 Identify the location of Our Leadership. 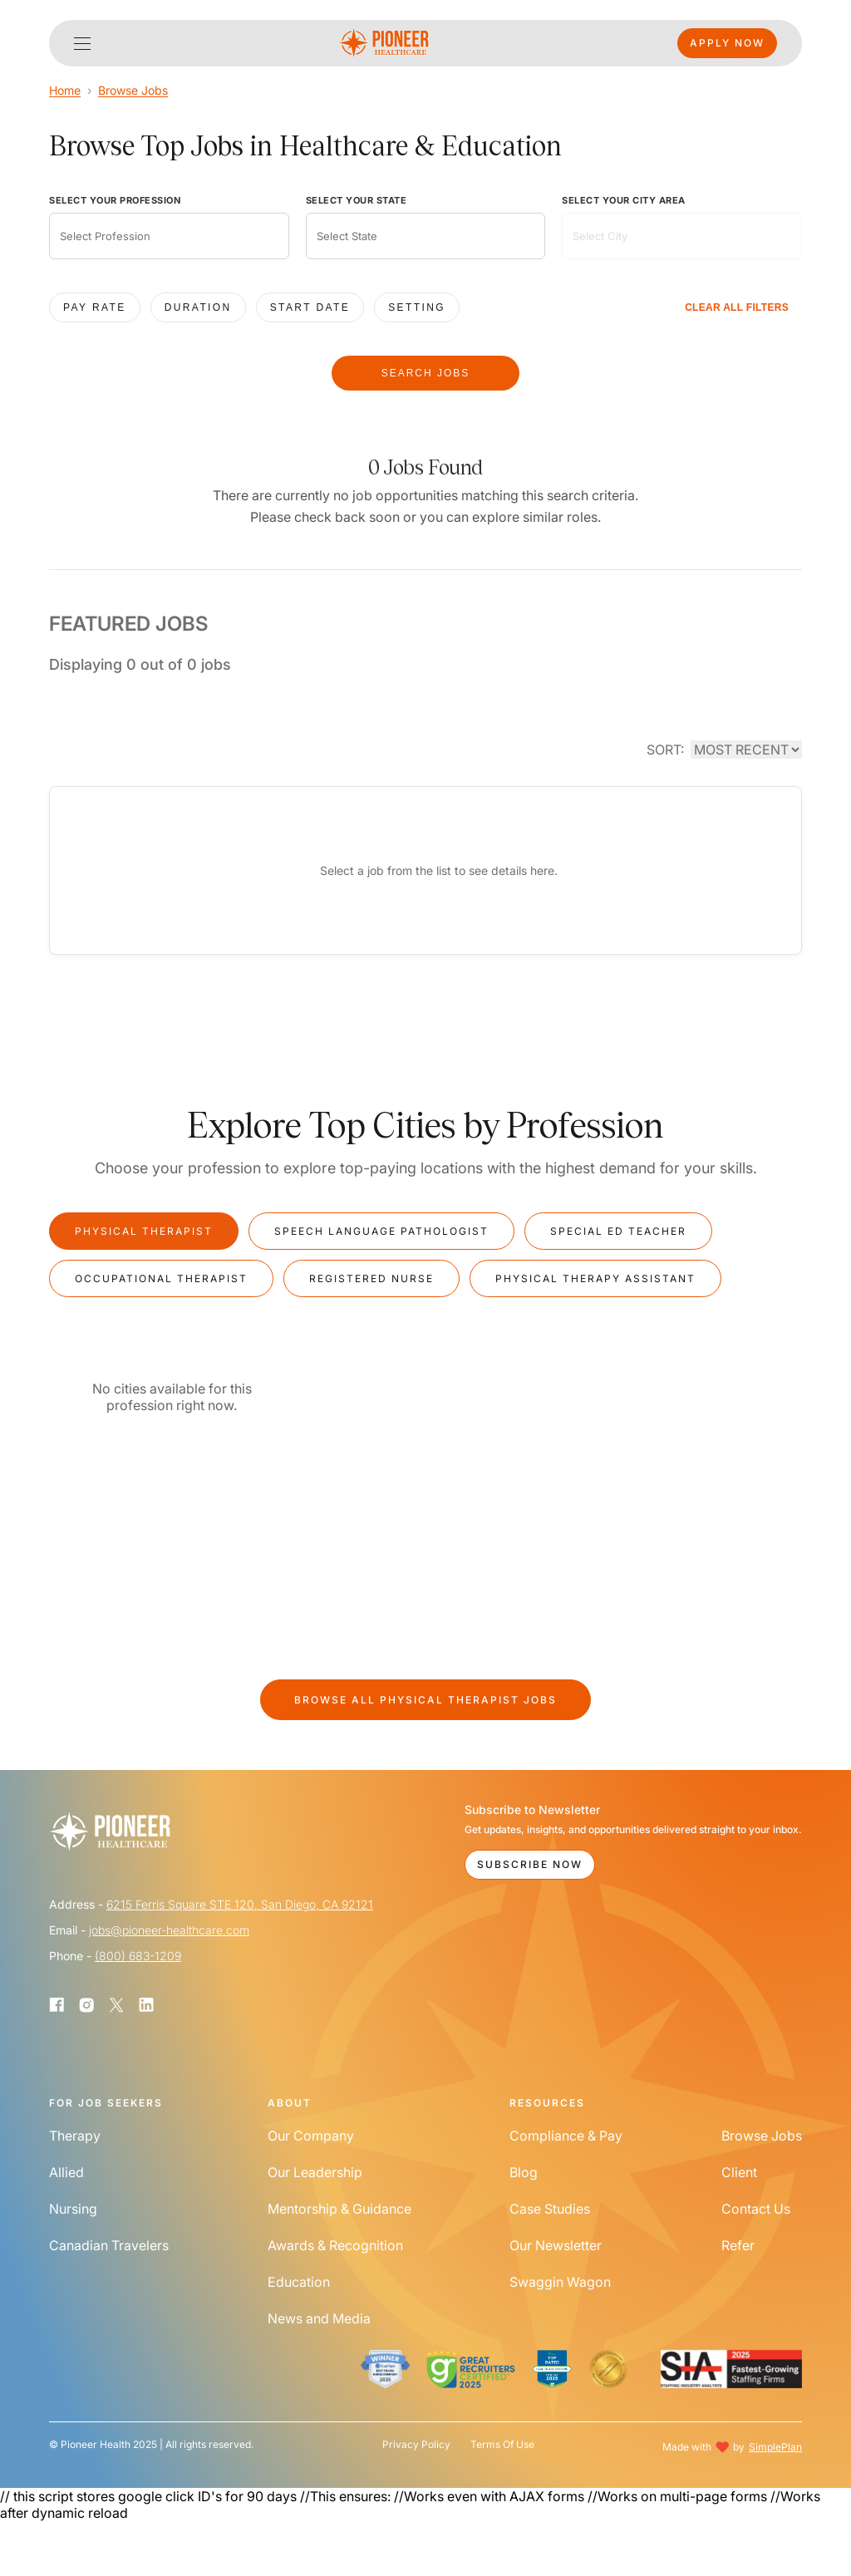
(315, 2172).